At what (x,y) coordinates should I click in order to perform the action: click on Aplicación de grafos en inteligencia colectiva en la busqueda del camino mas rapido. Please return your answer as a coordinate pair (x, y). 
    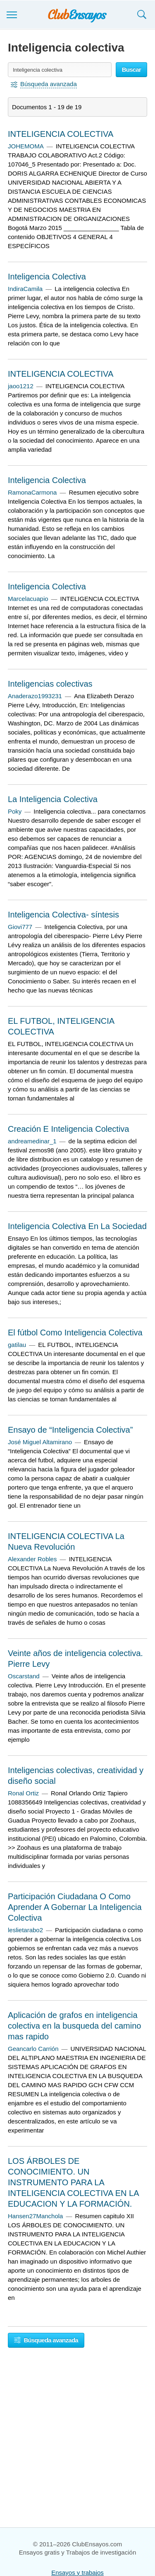
    Looking at the image, I should click on (74, 2026).